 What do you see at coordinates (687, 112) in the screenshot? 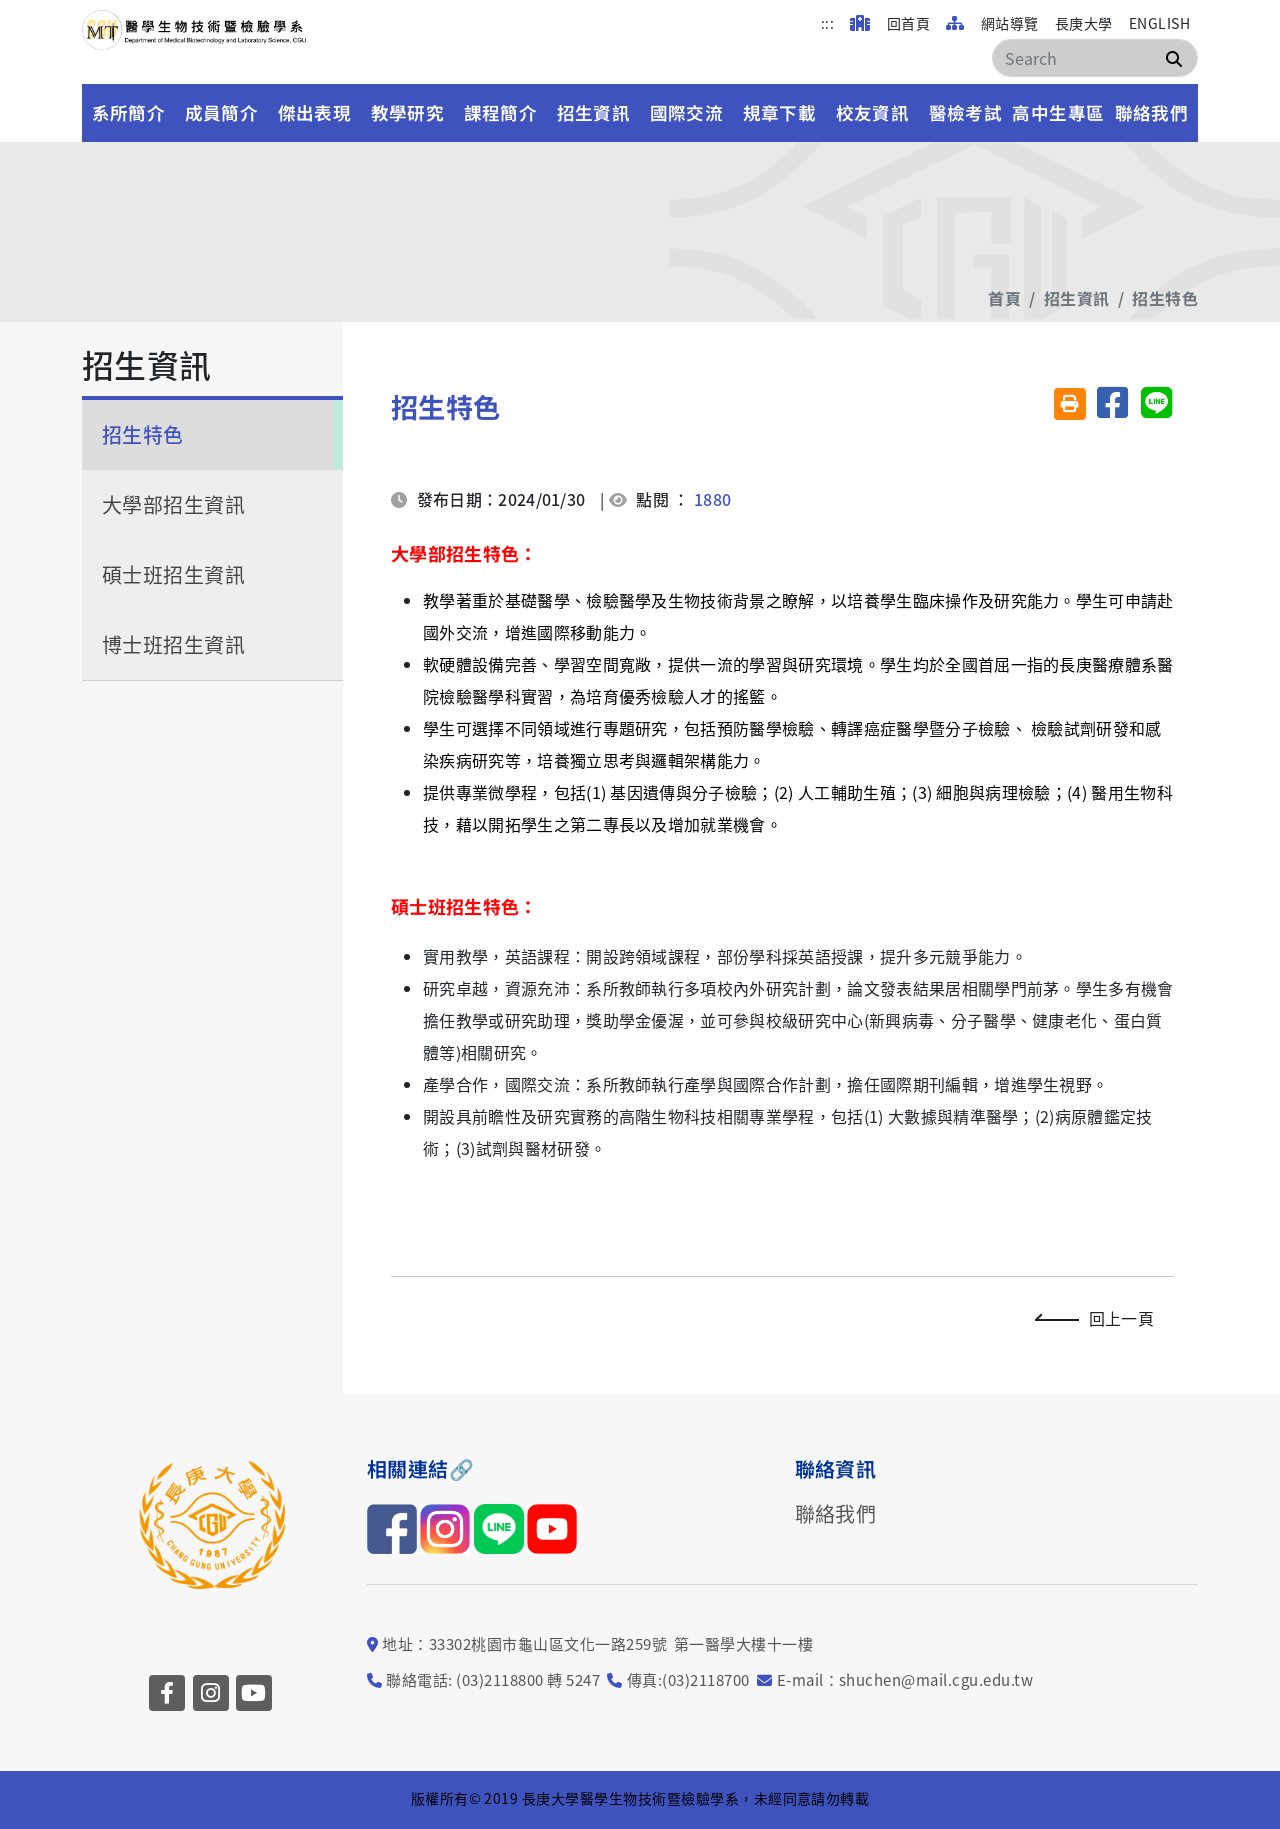
I see `國際交流` at bounding box center [687, 112].